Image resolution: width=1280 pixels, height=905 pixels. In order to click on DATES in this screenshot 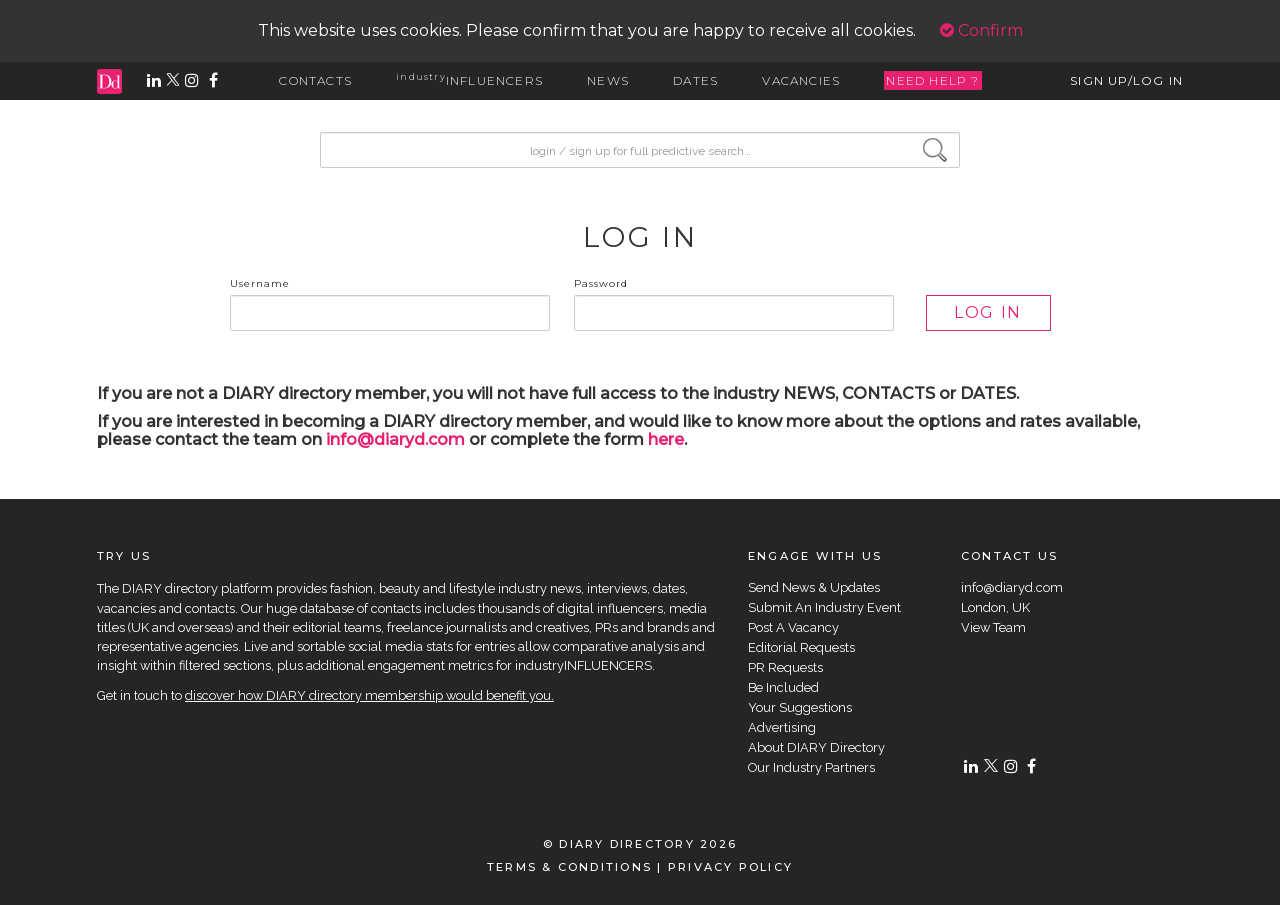, I will do `click(695, 80)`.